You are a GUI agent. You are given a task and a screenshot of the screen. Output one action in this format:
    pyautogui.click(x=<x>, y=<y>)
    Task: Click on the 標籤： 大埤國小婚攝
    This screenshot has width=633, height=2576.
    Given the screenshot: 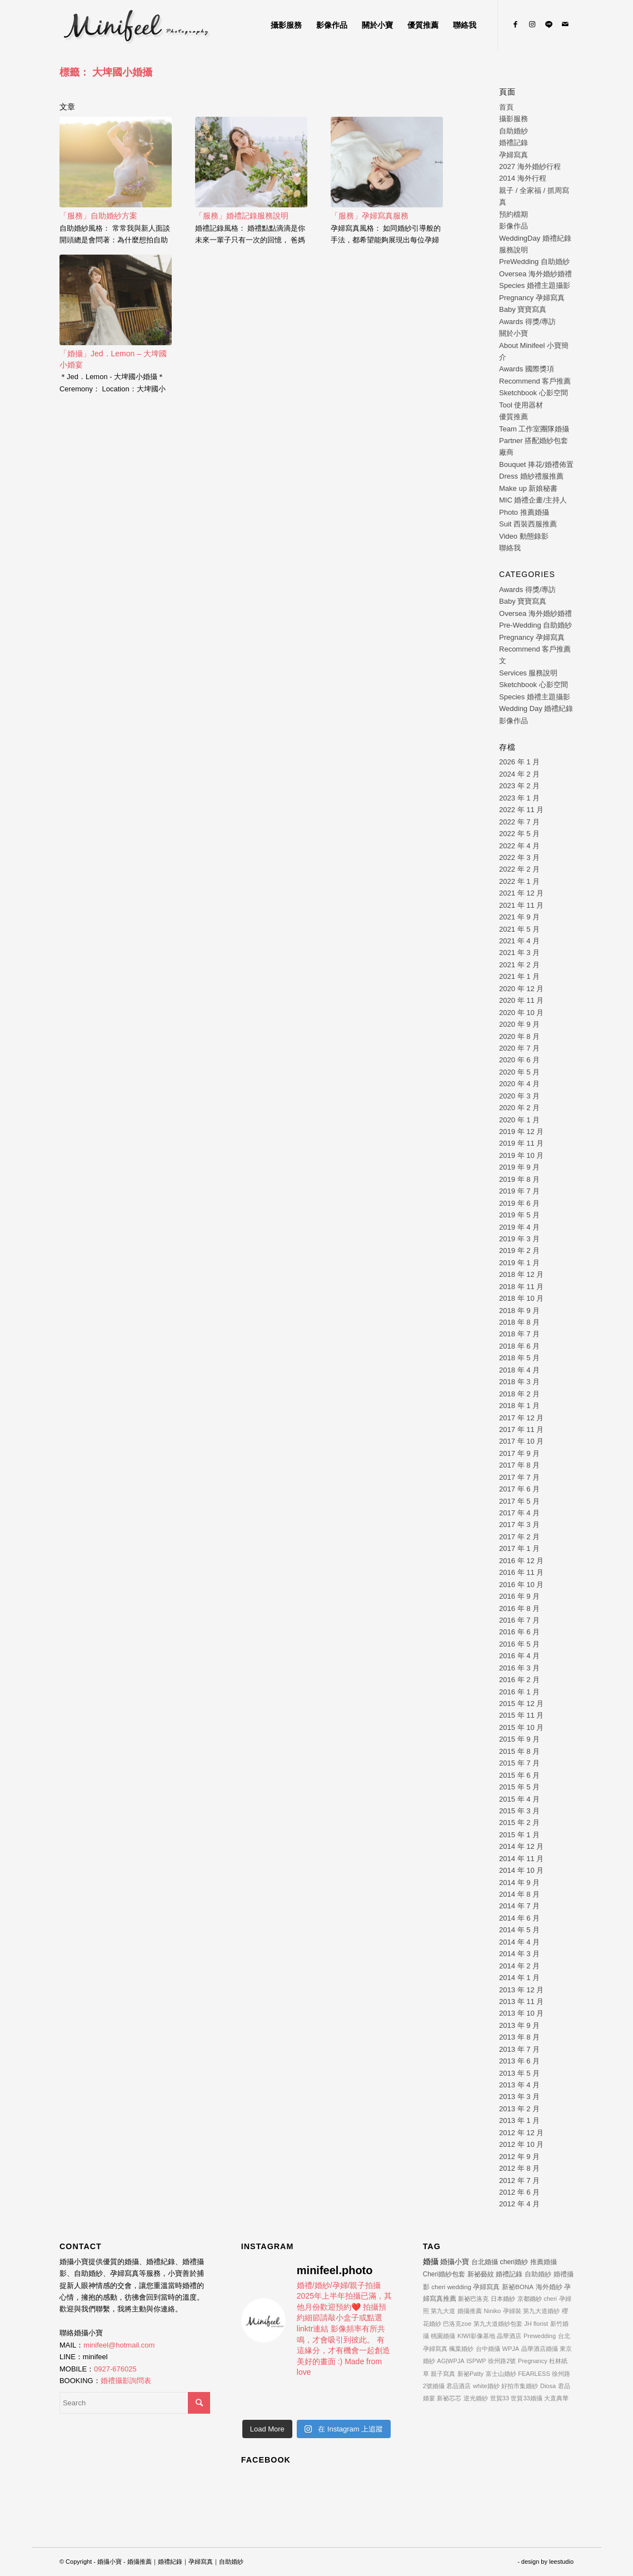 What is the action you would take?
    pyautogui.click(x=105, y=72)
    